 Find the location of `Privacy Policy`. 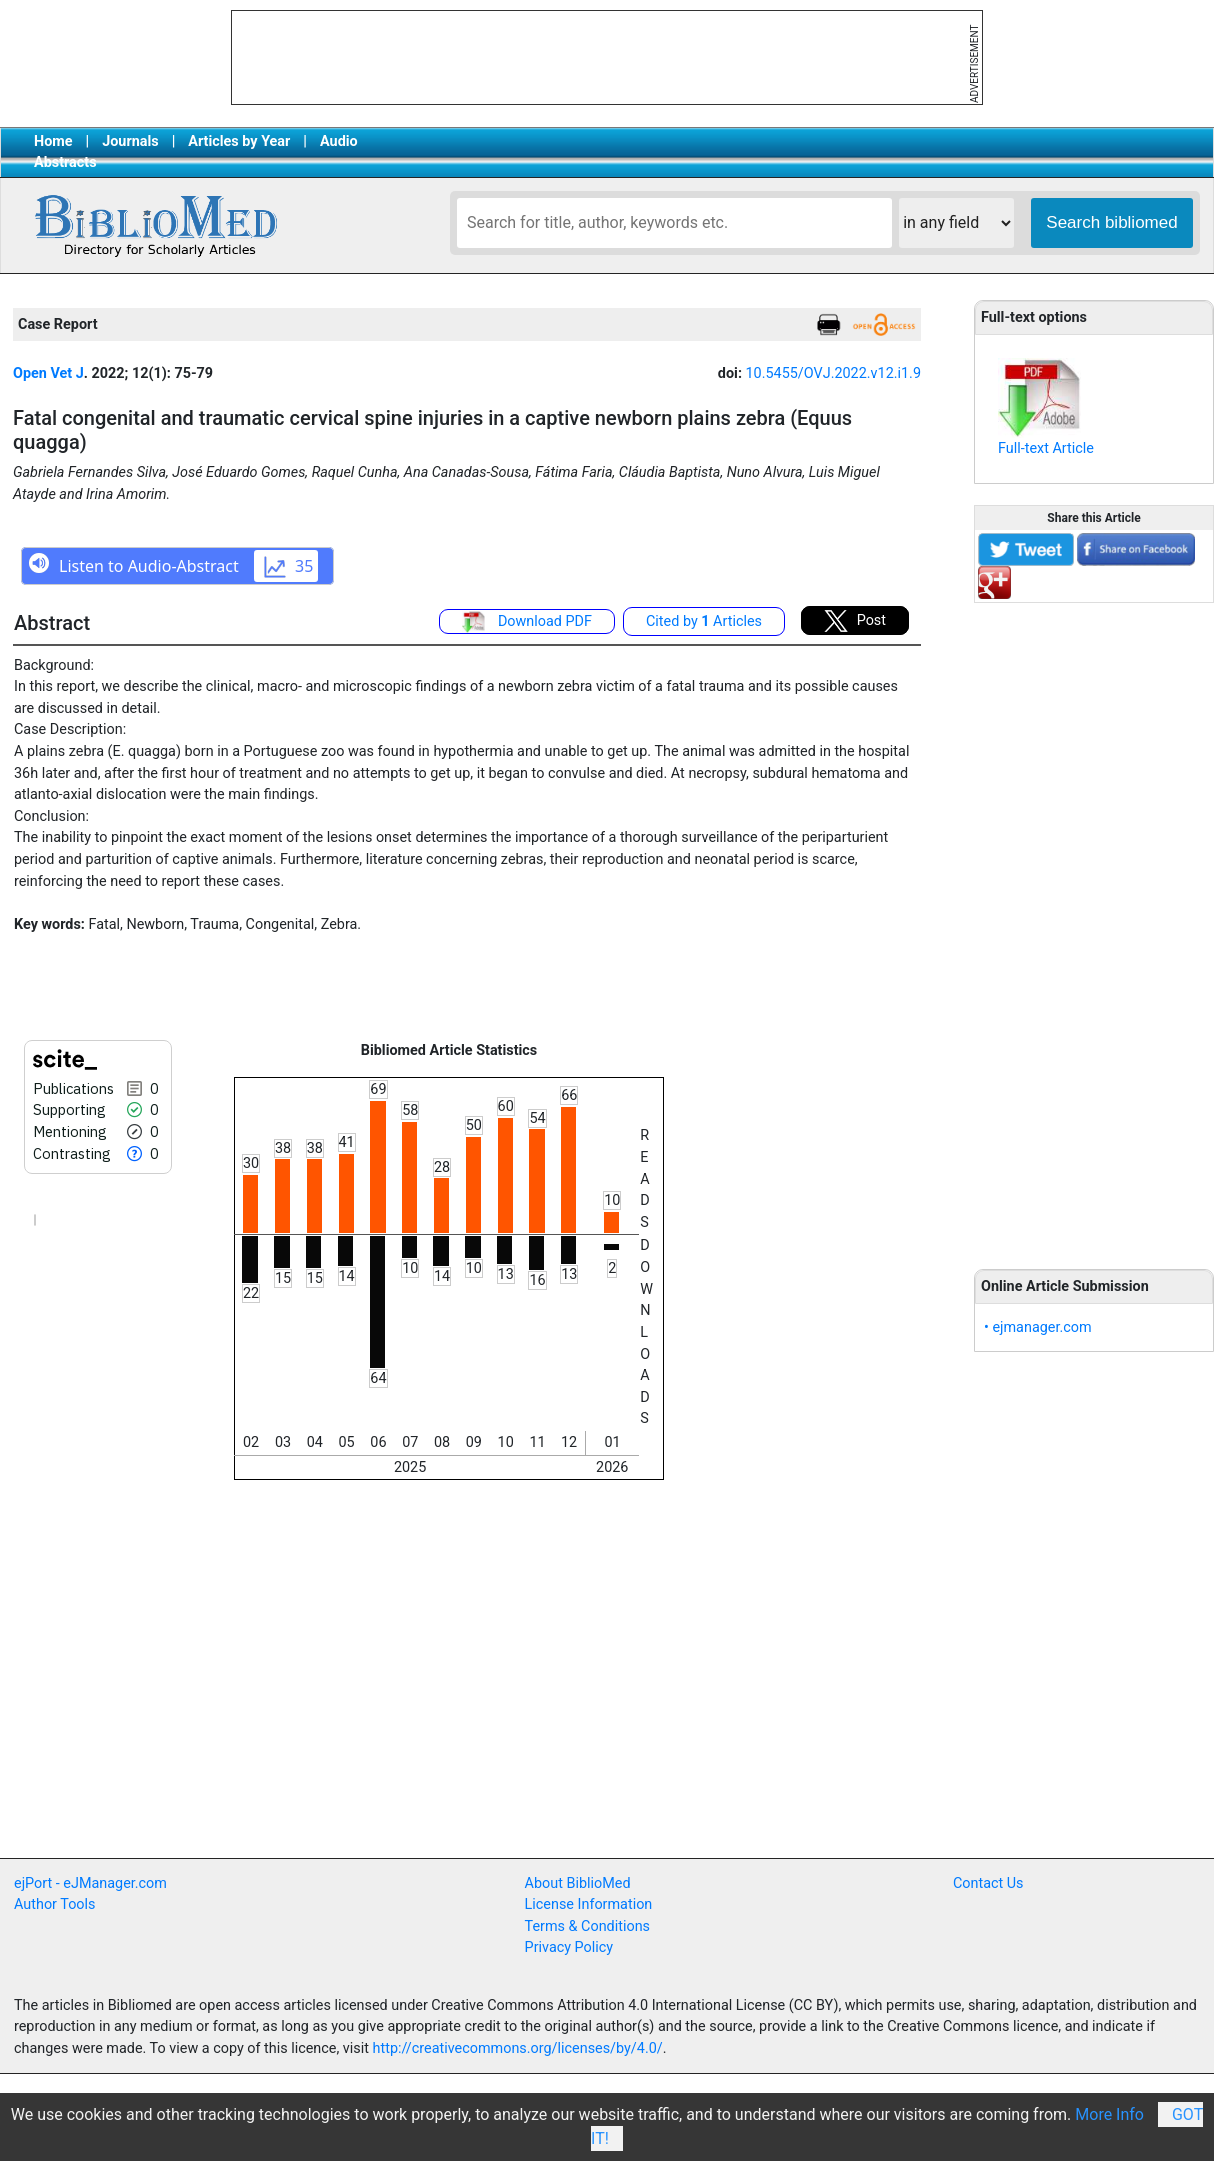

Privacy Policy is located at coordinates (569, 1947).